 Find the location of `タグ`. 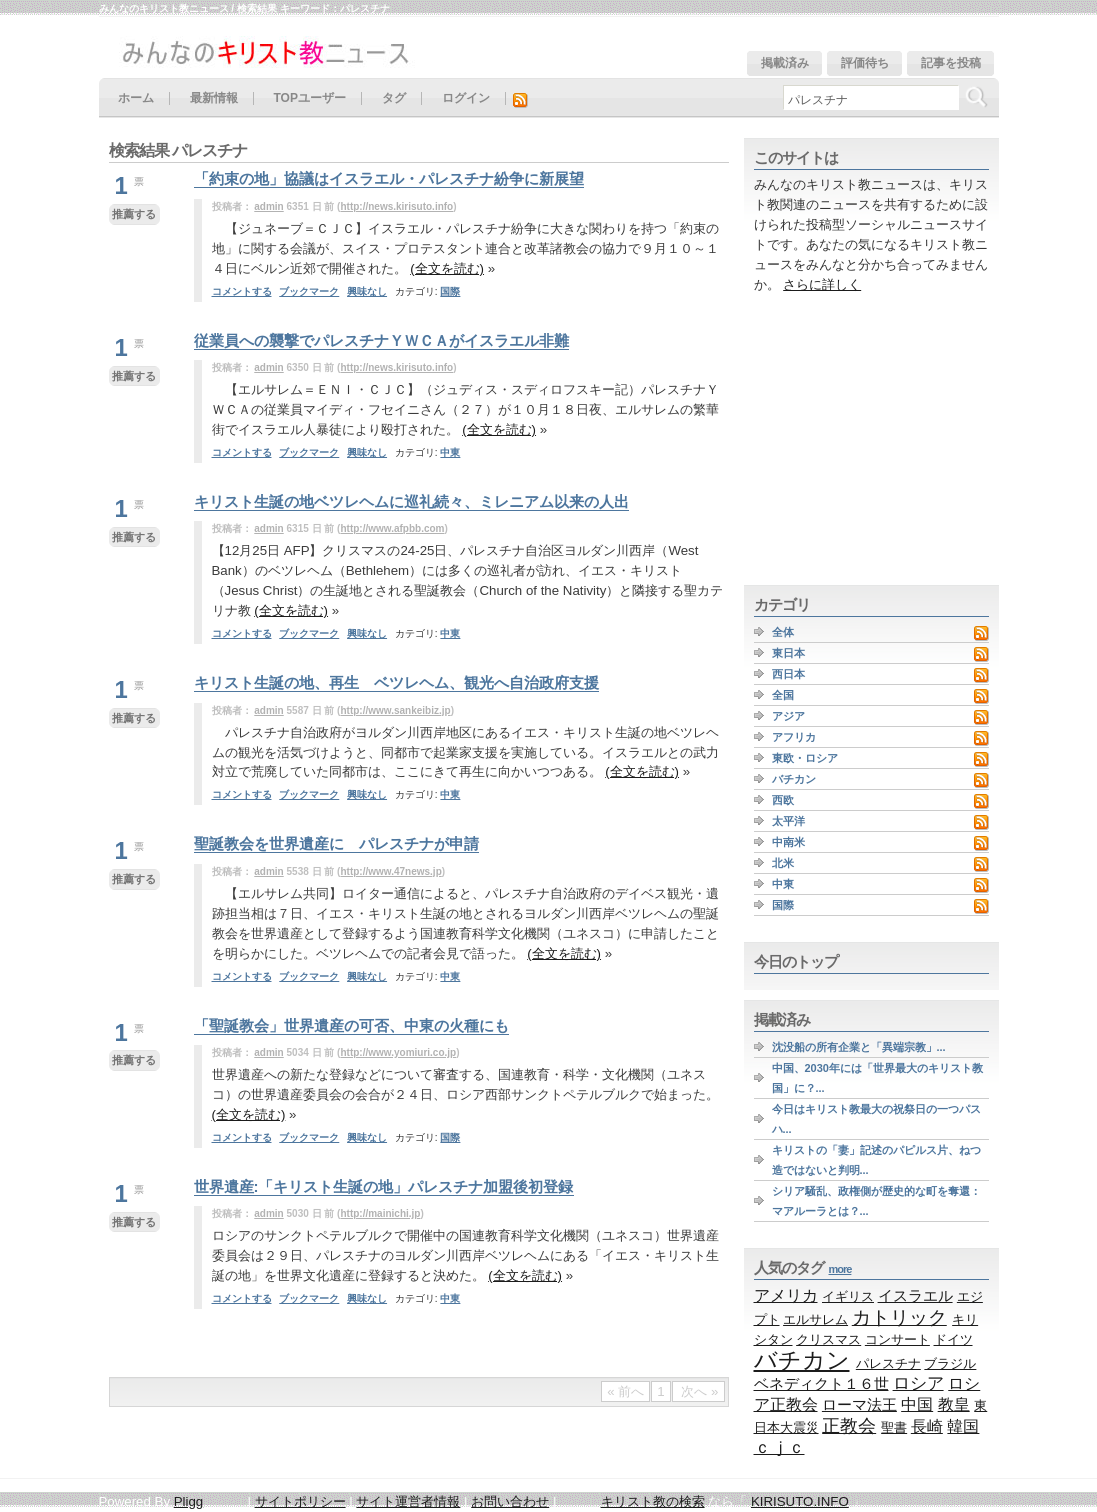

タグ is located at coordinates (394, 98).